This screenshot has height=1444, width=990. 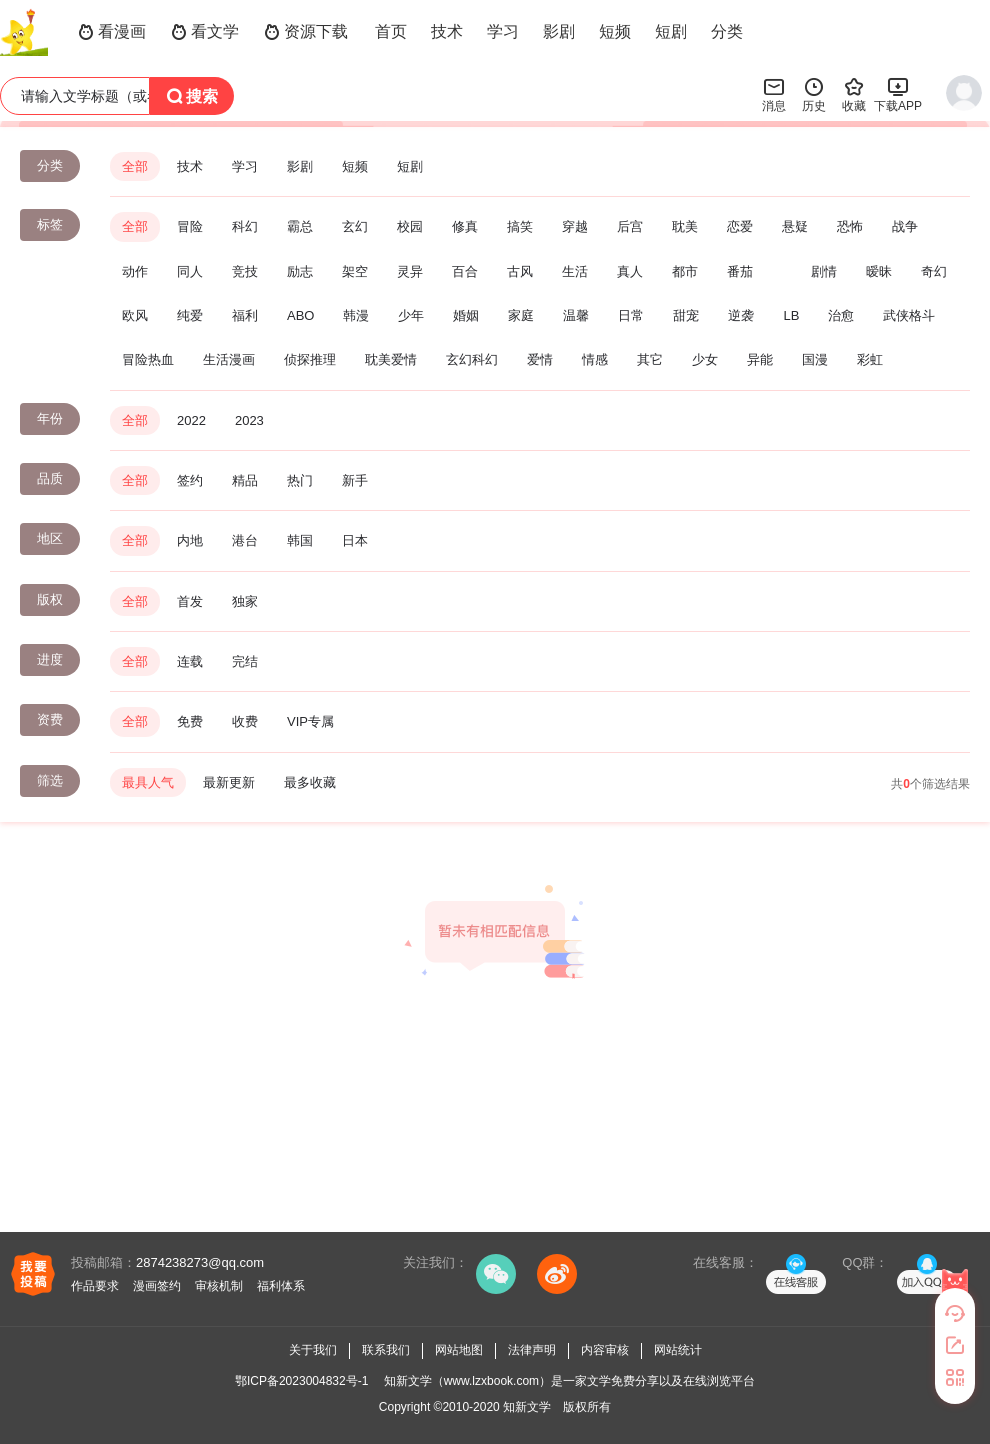 I want to click on 看文学, so click(x=205, y=32).